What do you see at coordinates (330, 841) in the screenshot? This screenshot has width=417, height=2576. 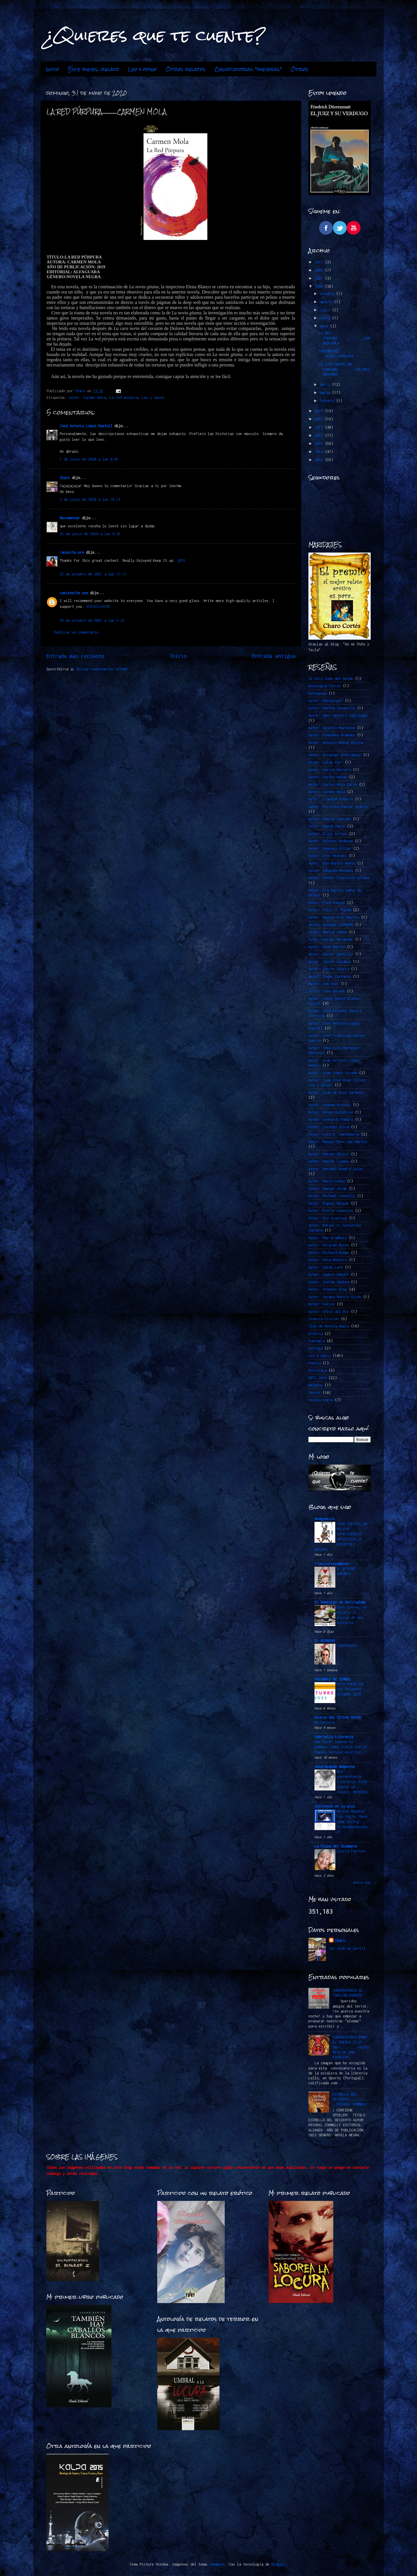 I see `Autor: Dolores Redondo` at bounding box center [330, 841].